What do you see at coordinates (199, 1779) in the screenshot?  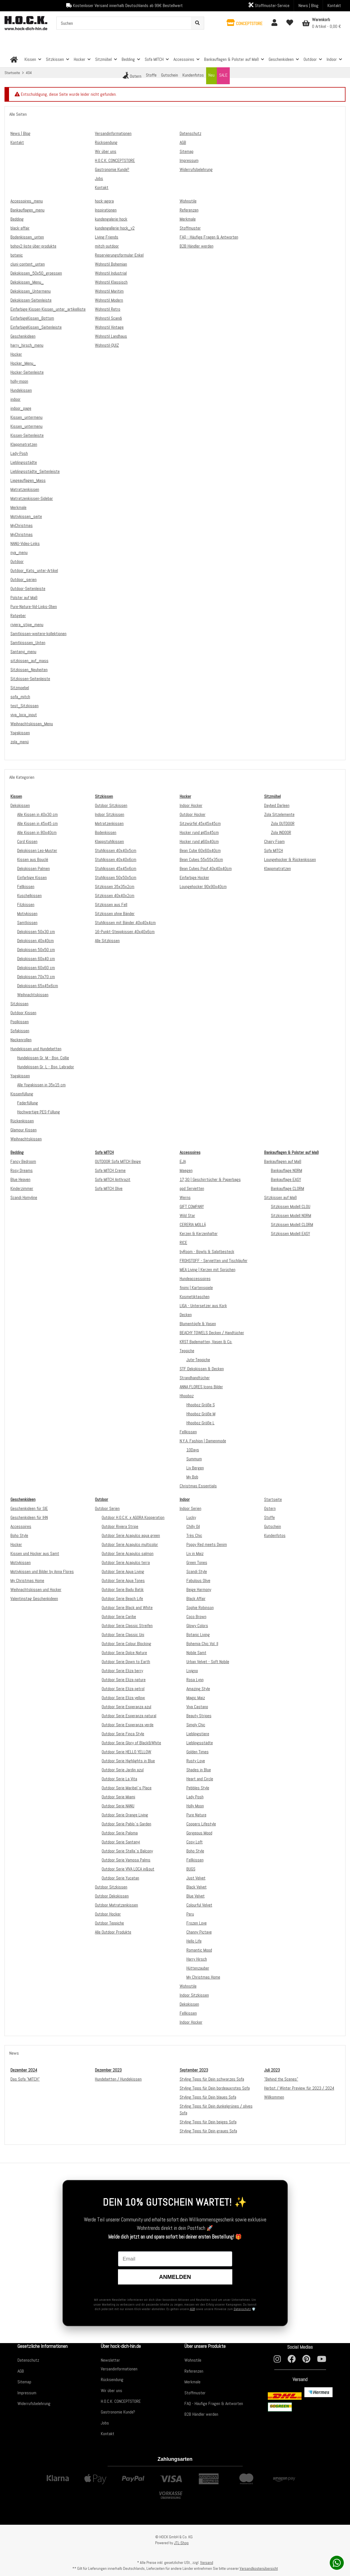 I see `Heart and Circle` at bounding box center [199, 1779].